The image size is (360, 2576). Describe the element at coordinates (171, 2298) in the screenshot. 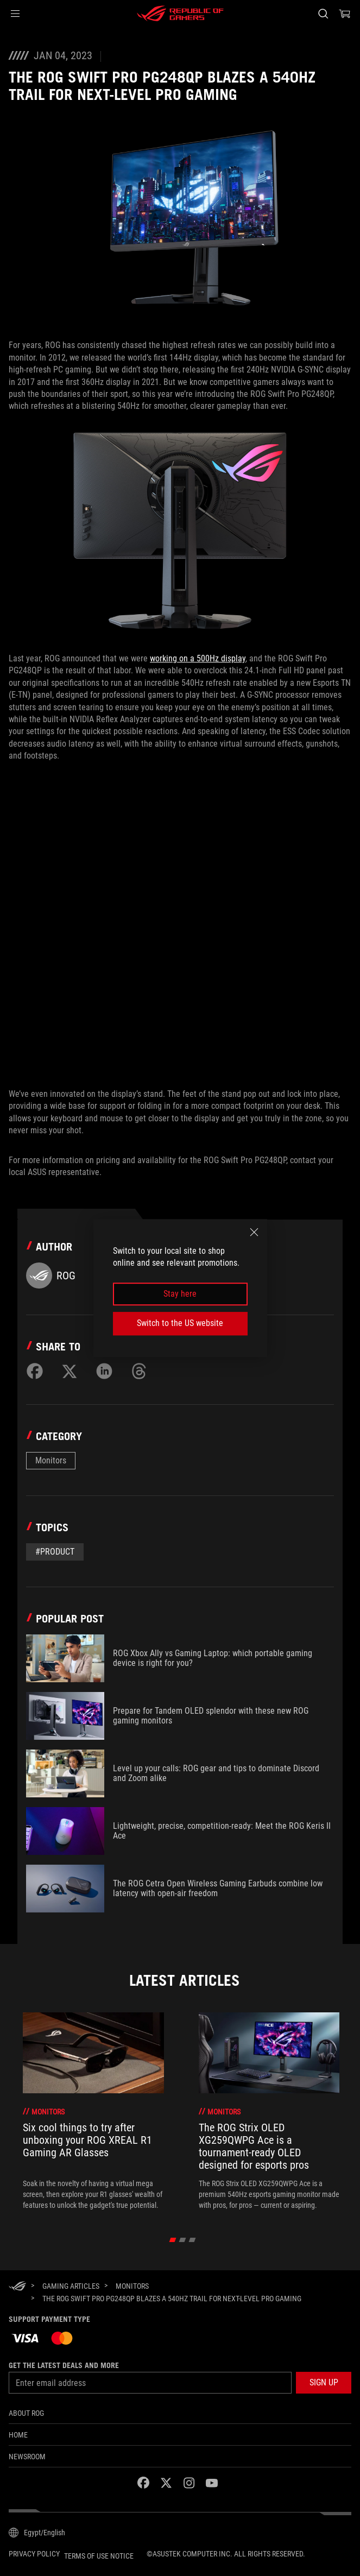

I see `[The ROG Swift Pro PG248QP blazes a 540Hz trail for next-level pro gaming]` at that location.